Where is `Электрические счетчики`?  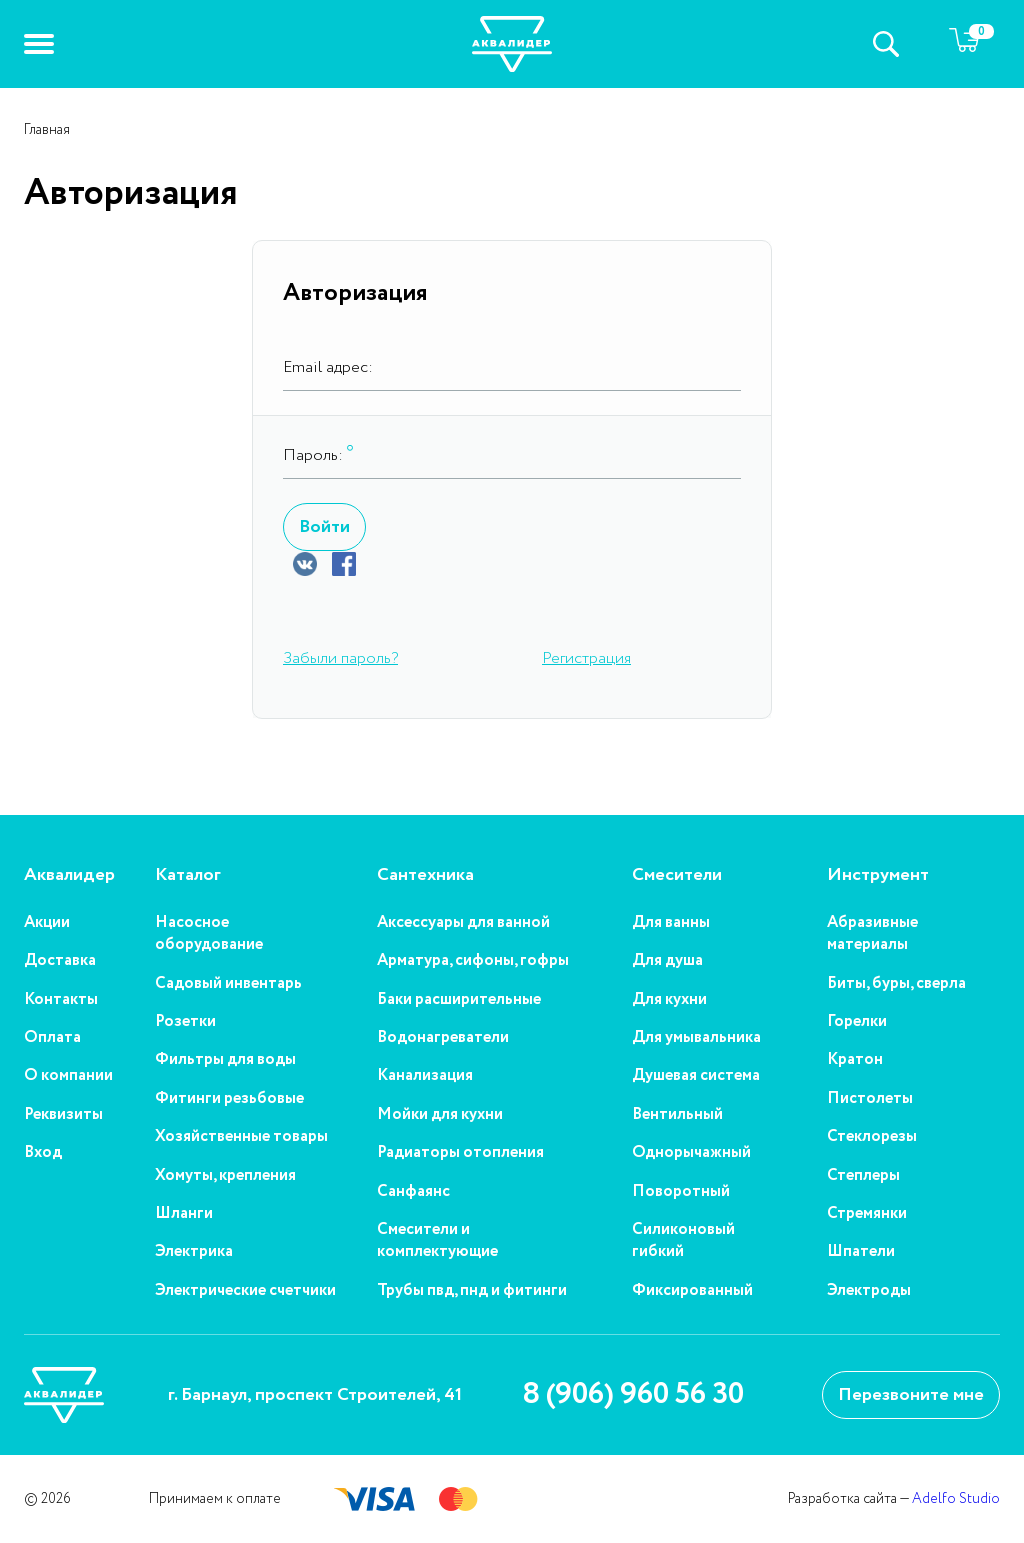
Электрические счетчики is located at coordinates (245, 1291).